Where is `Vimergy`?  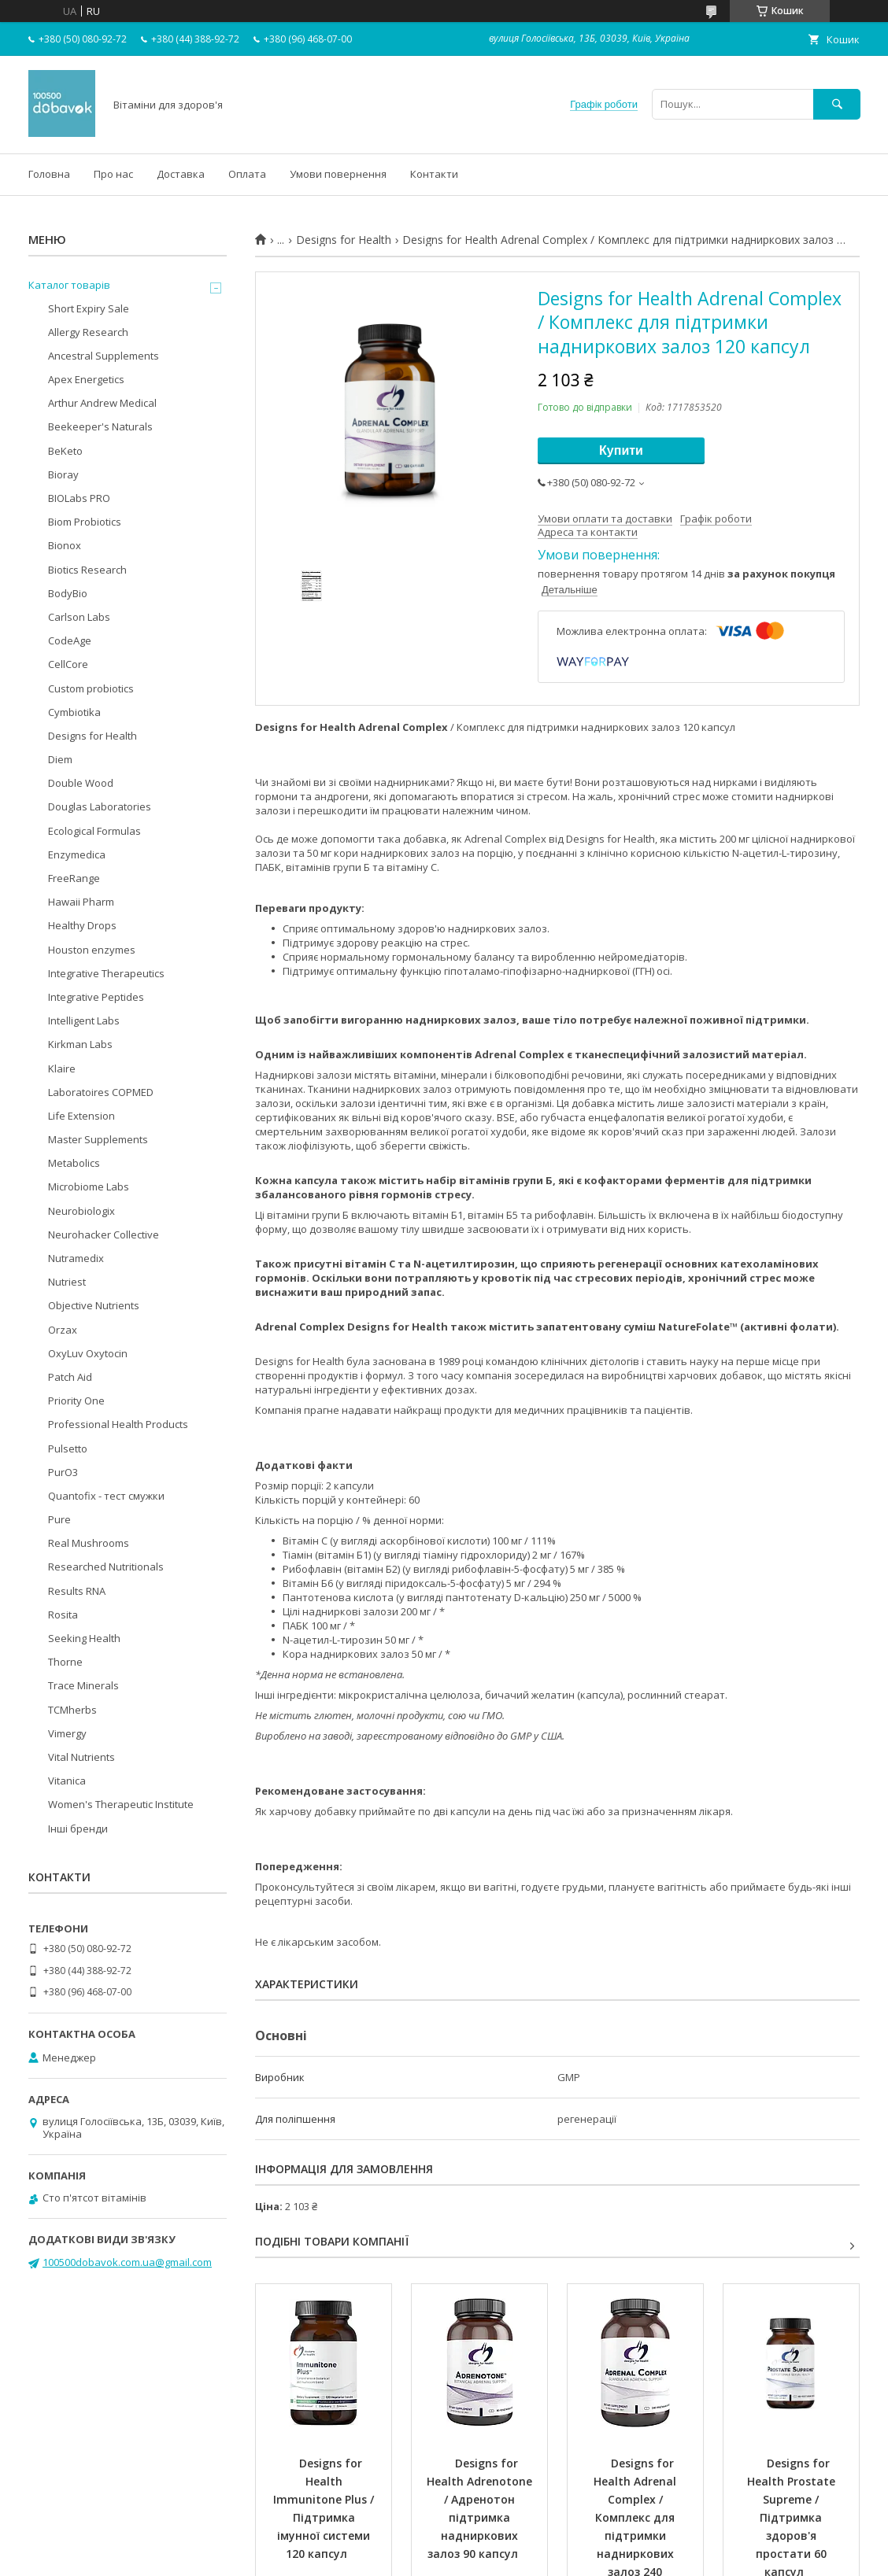 Vimergy is located at coordinates (67, 1733).